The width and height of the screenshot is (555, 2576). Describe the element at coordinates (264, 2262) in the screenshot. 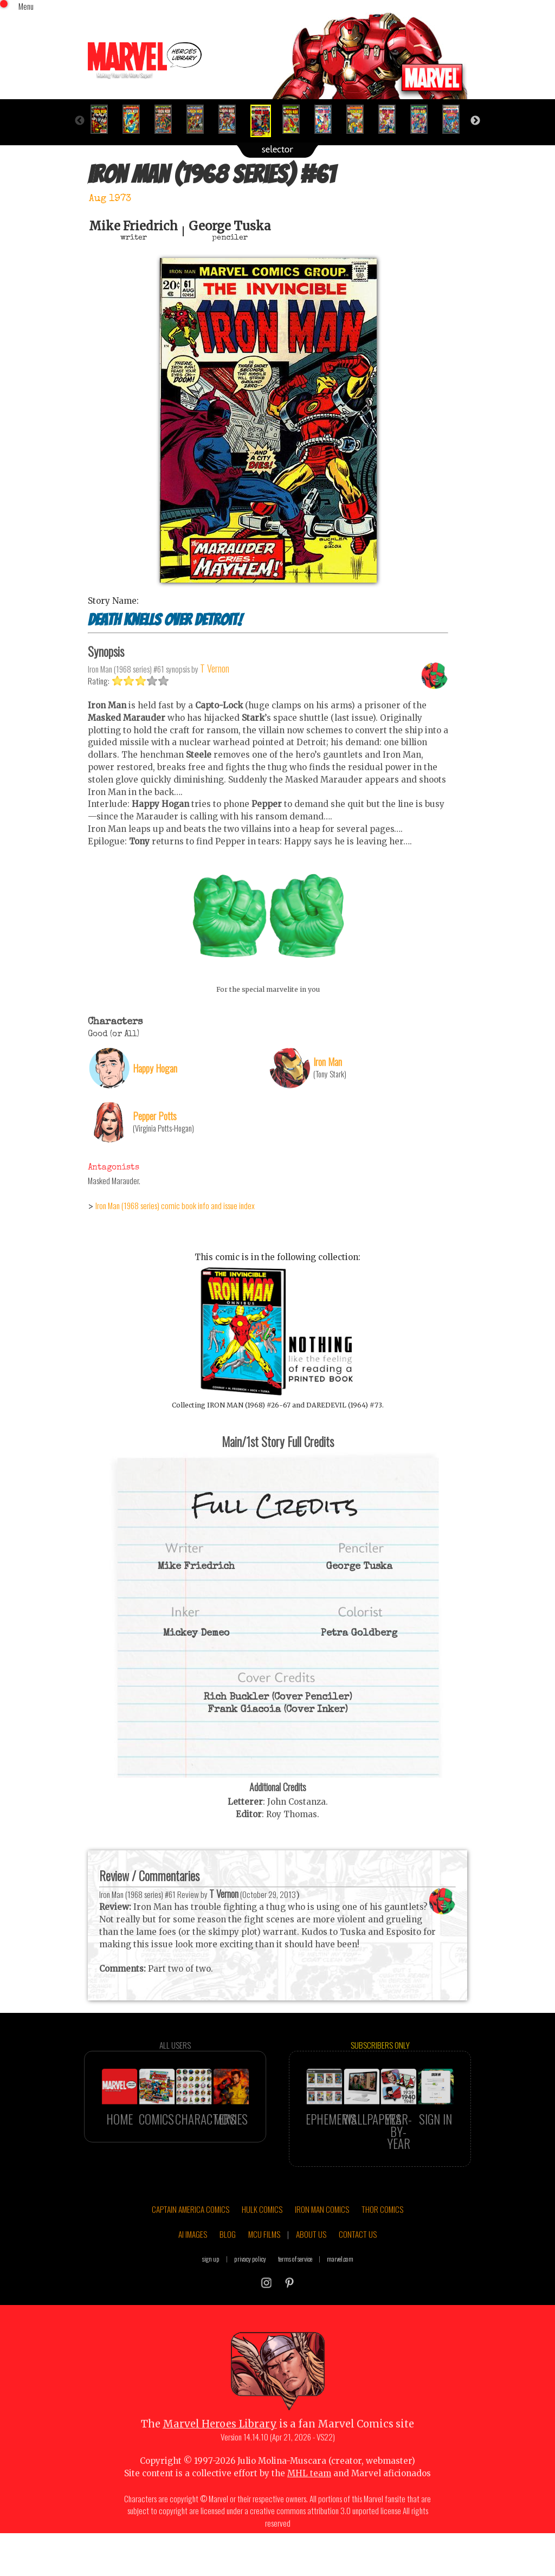

I see `MCU FILMS` at that location.